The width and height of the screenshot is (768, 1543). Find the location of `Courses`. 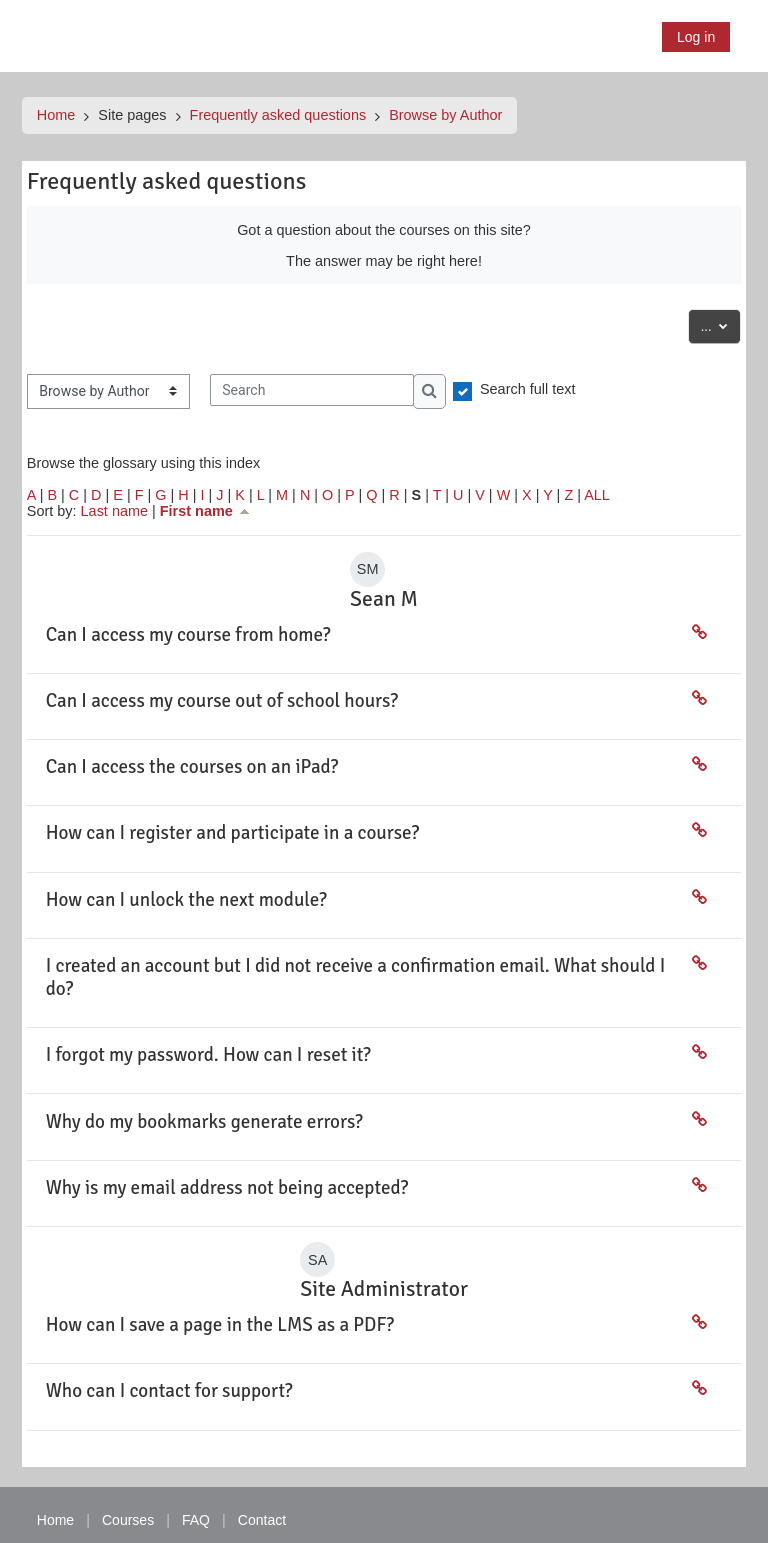

Courses is located at coordinates (128, 1520).